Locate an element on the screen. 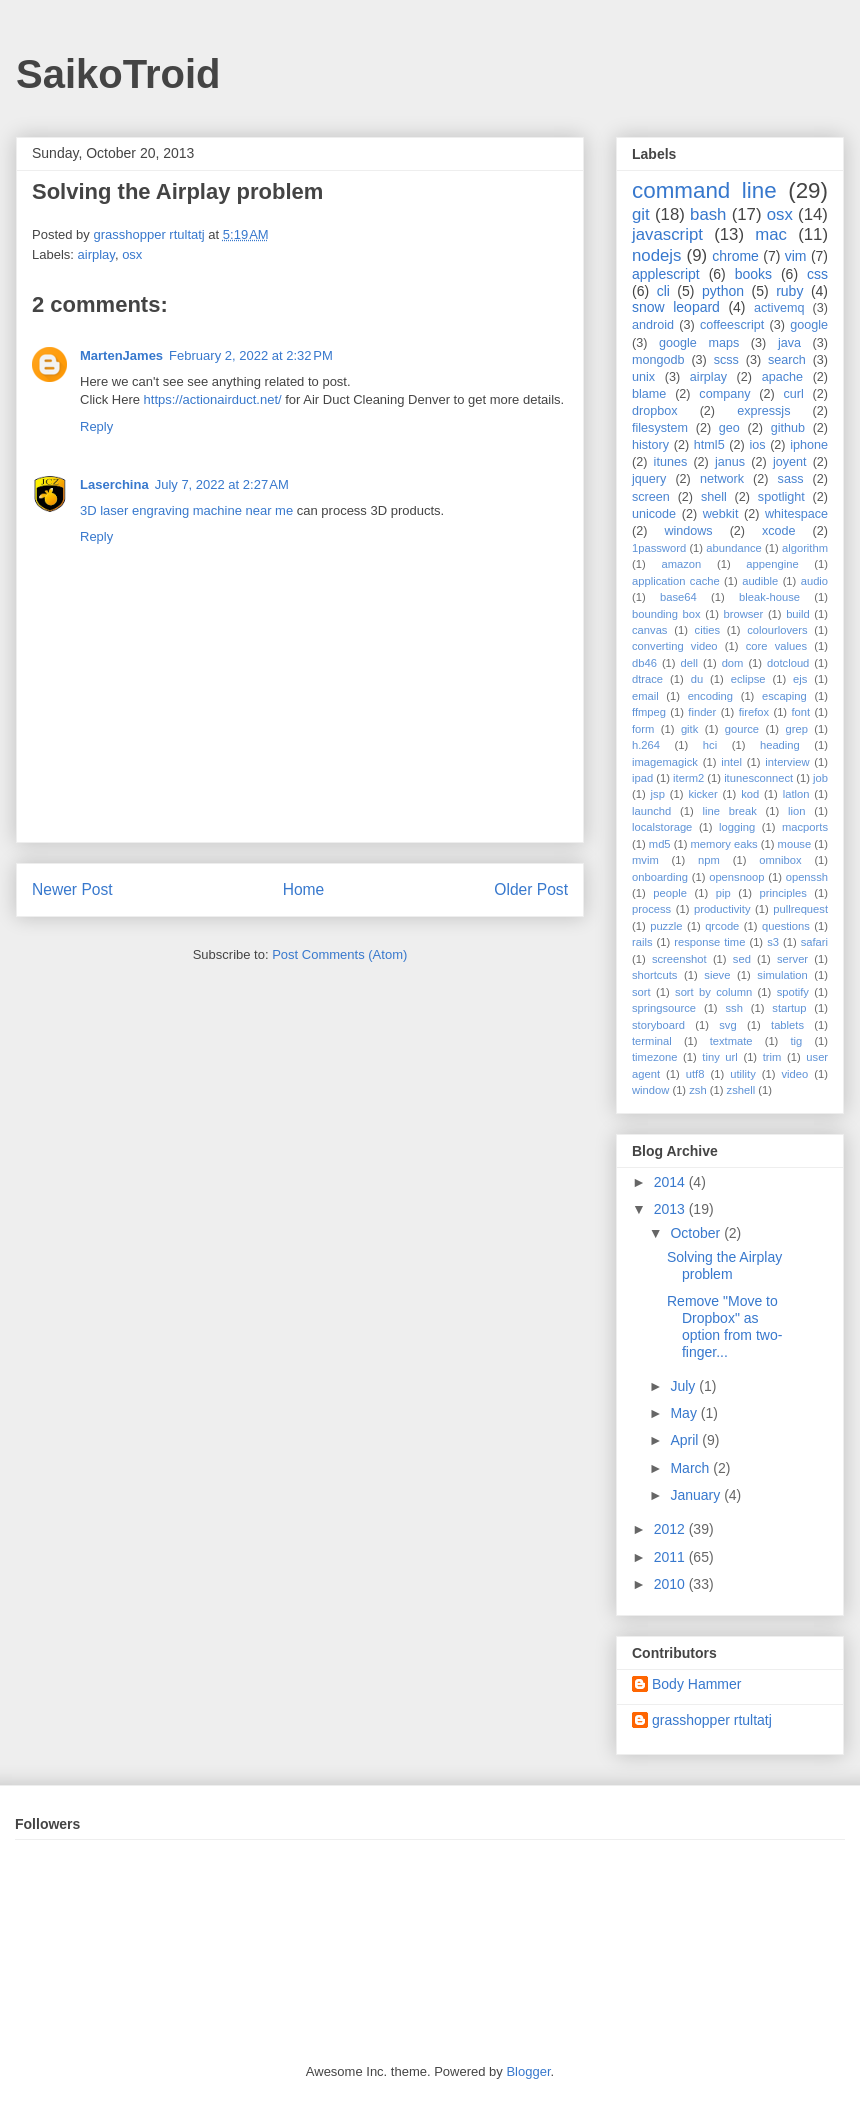  mongodb is located at coordinates (658, 360).